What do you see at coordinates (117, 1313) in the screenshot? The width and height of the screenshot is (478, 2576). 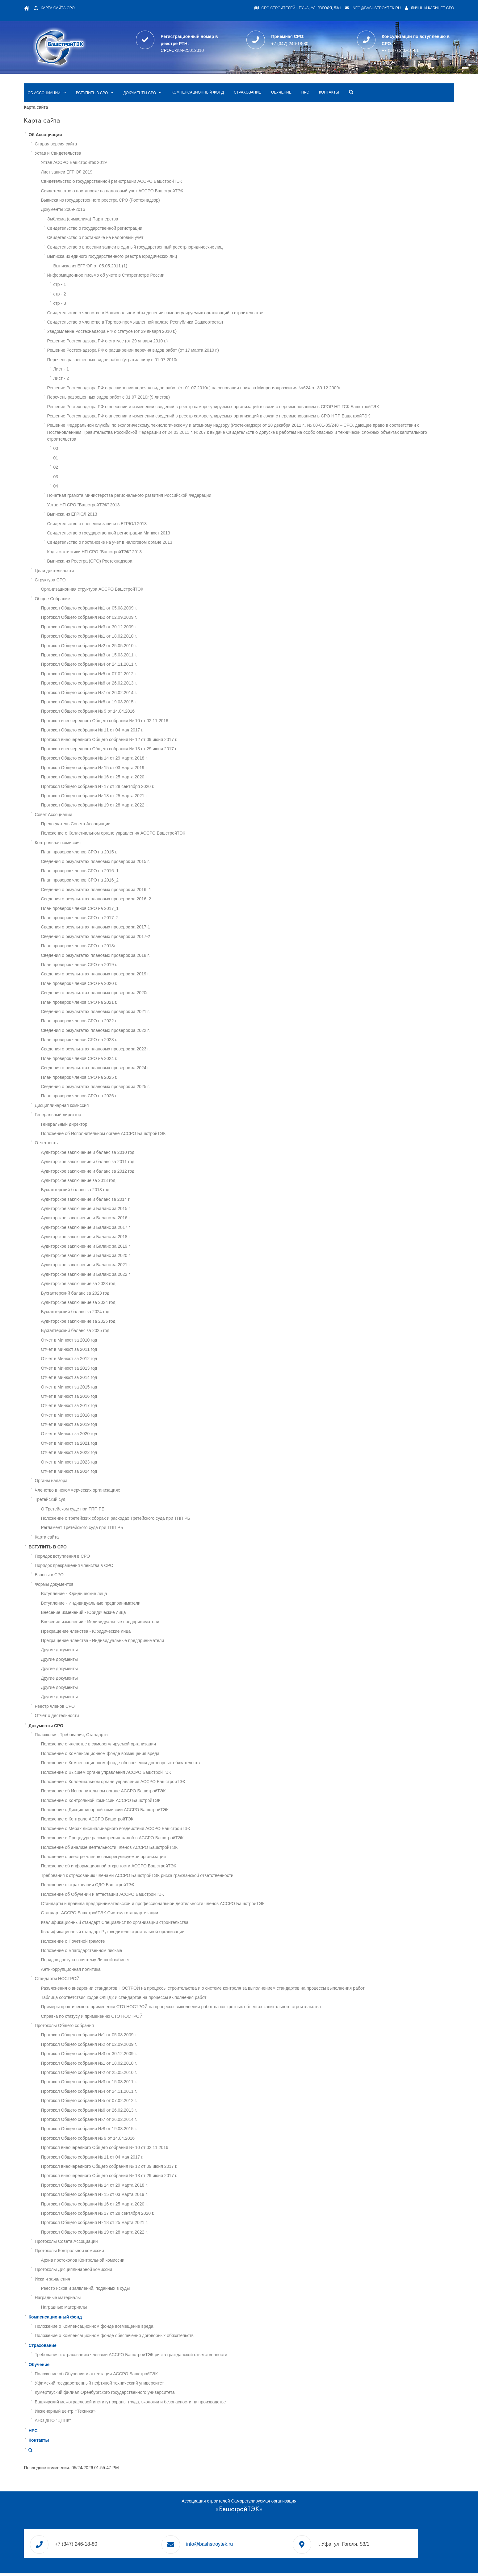 I see `Аудиторское заключение за 2025 год` at bounding box center [117, 1313].